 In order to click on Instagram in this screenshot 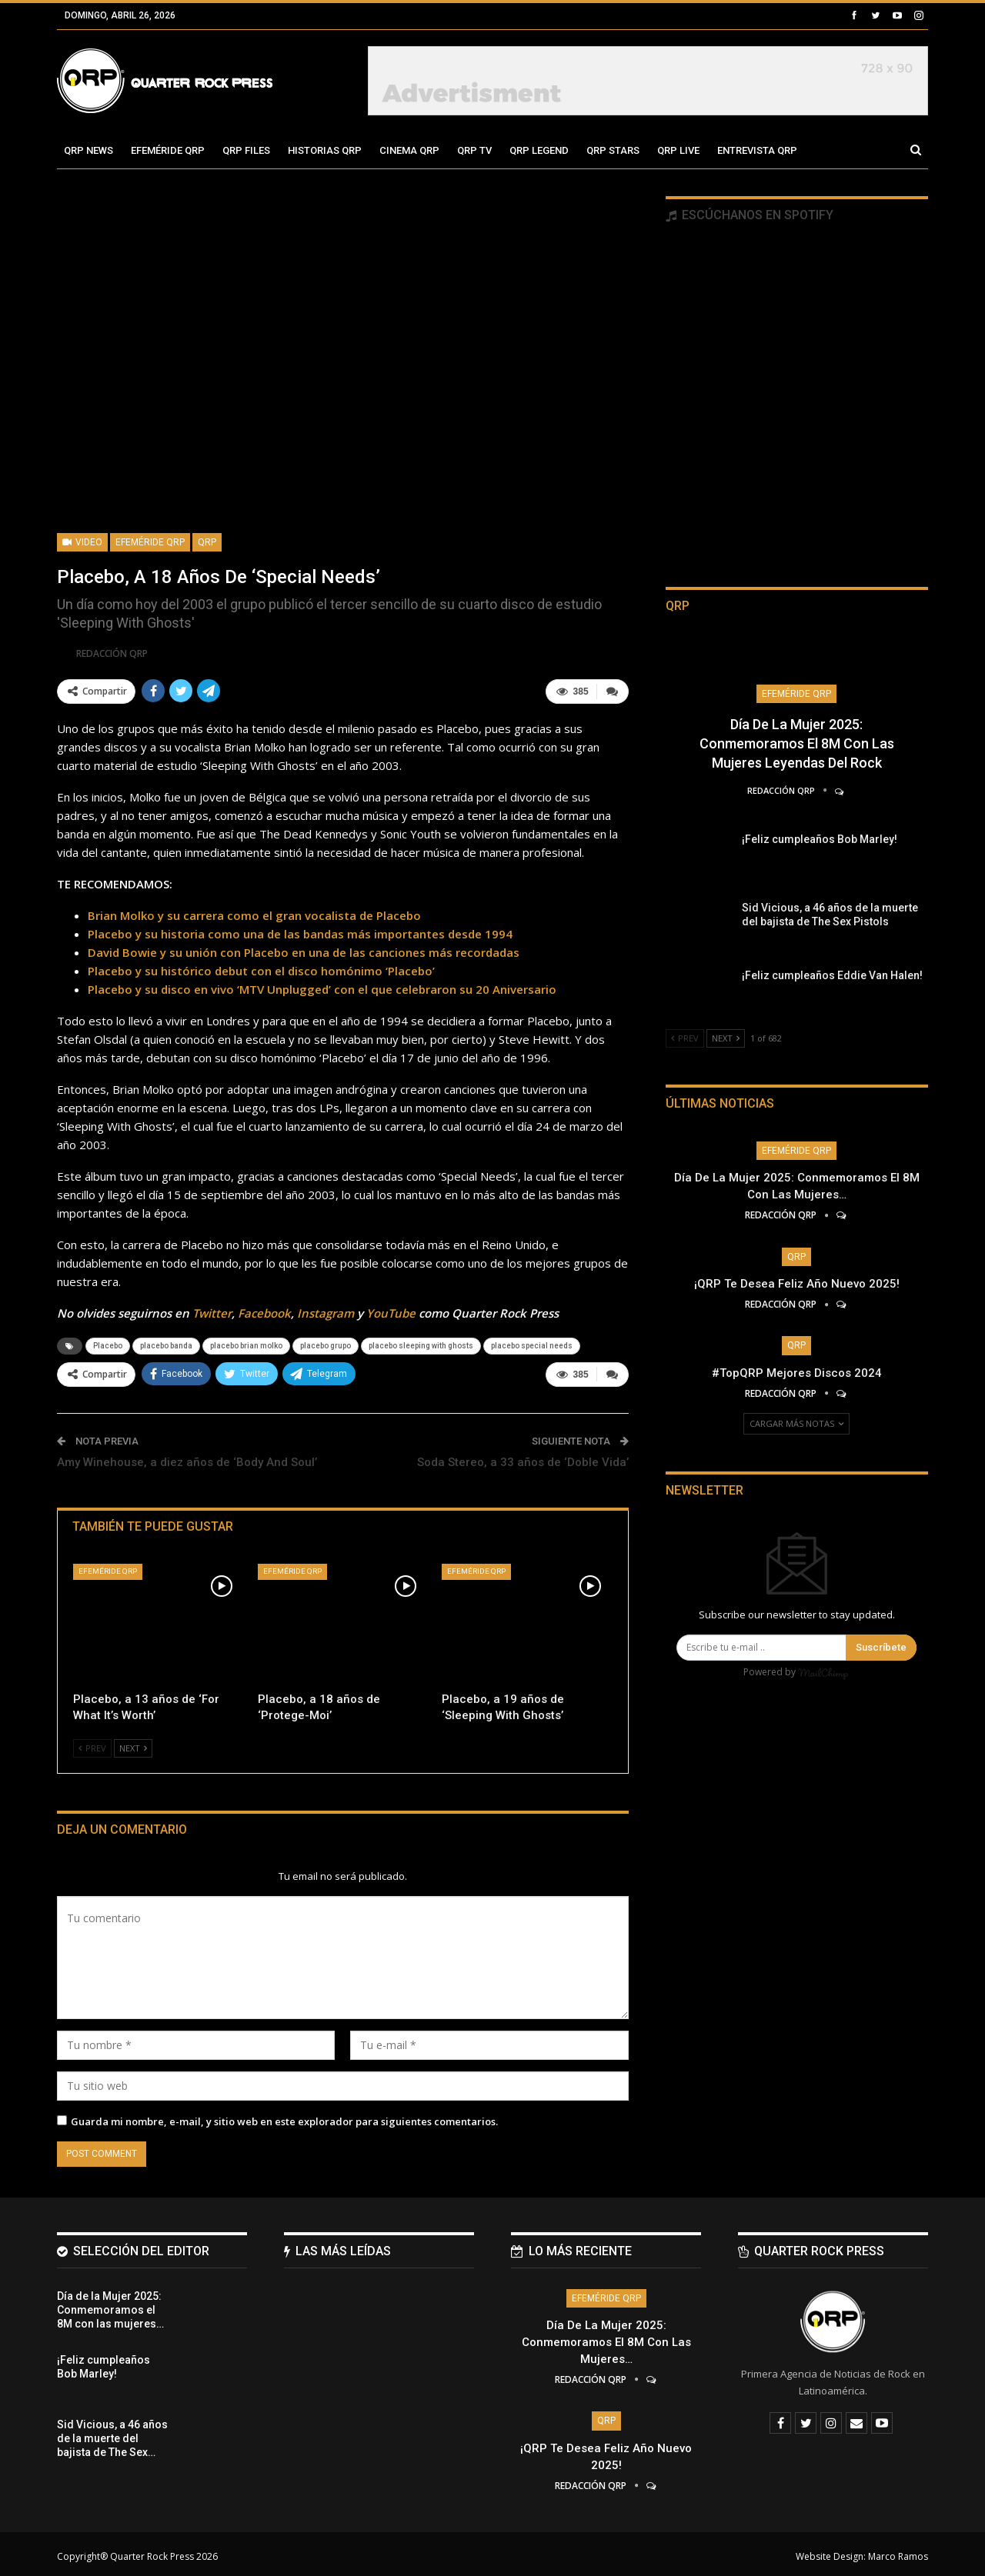, I will do `click(325, 1310)`.